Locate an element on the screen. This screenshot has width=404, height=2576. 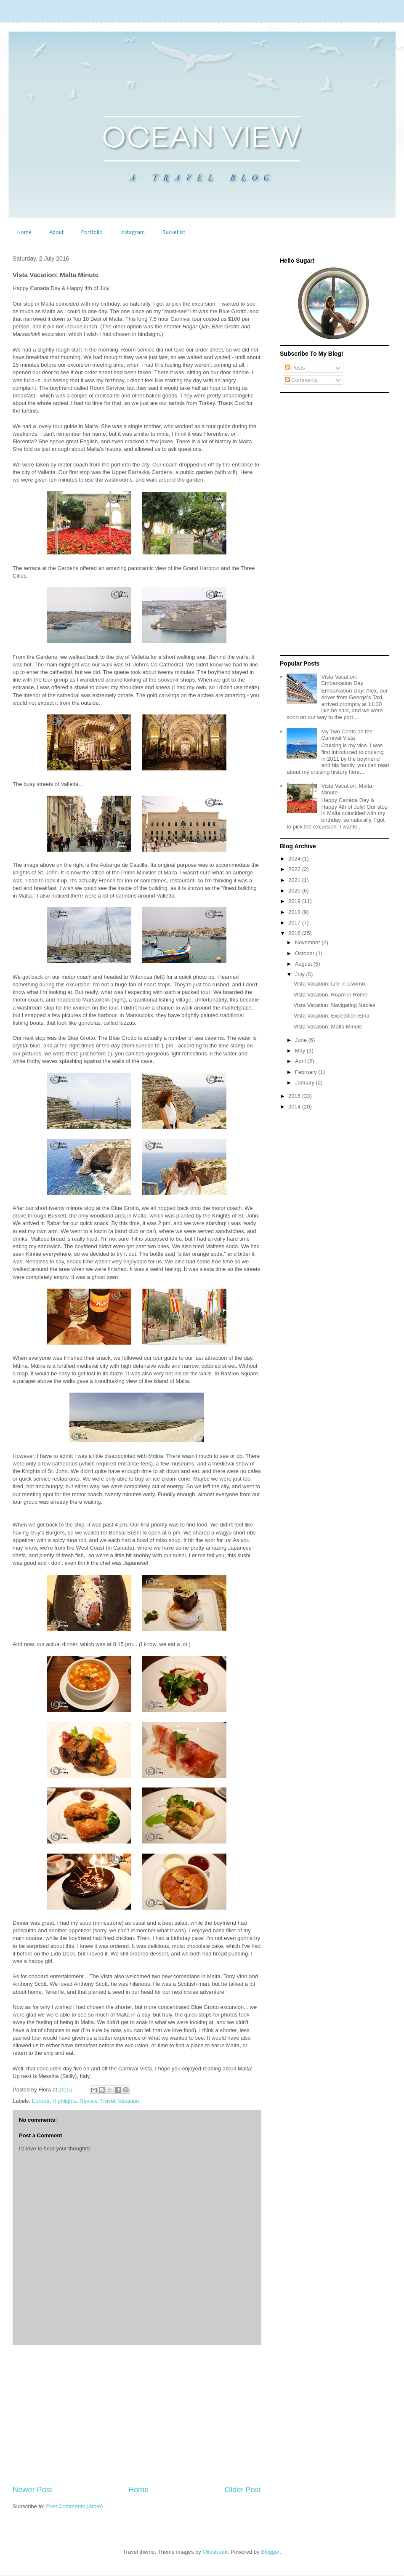
About is located at coordinates (56, 232).